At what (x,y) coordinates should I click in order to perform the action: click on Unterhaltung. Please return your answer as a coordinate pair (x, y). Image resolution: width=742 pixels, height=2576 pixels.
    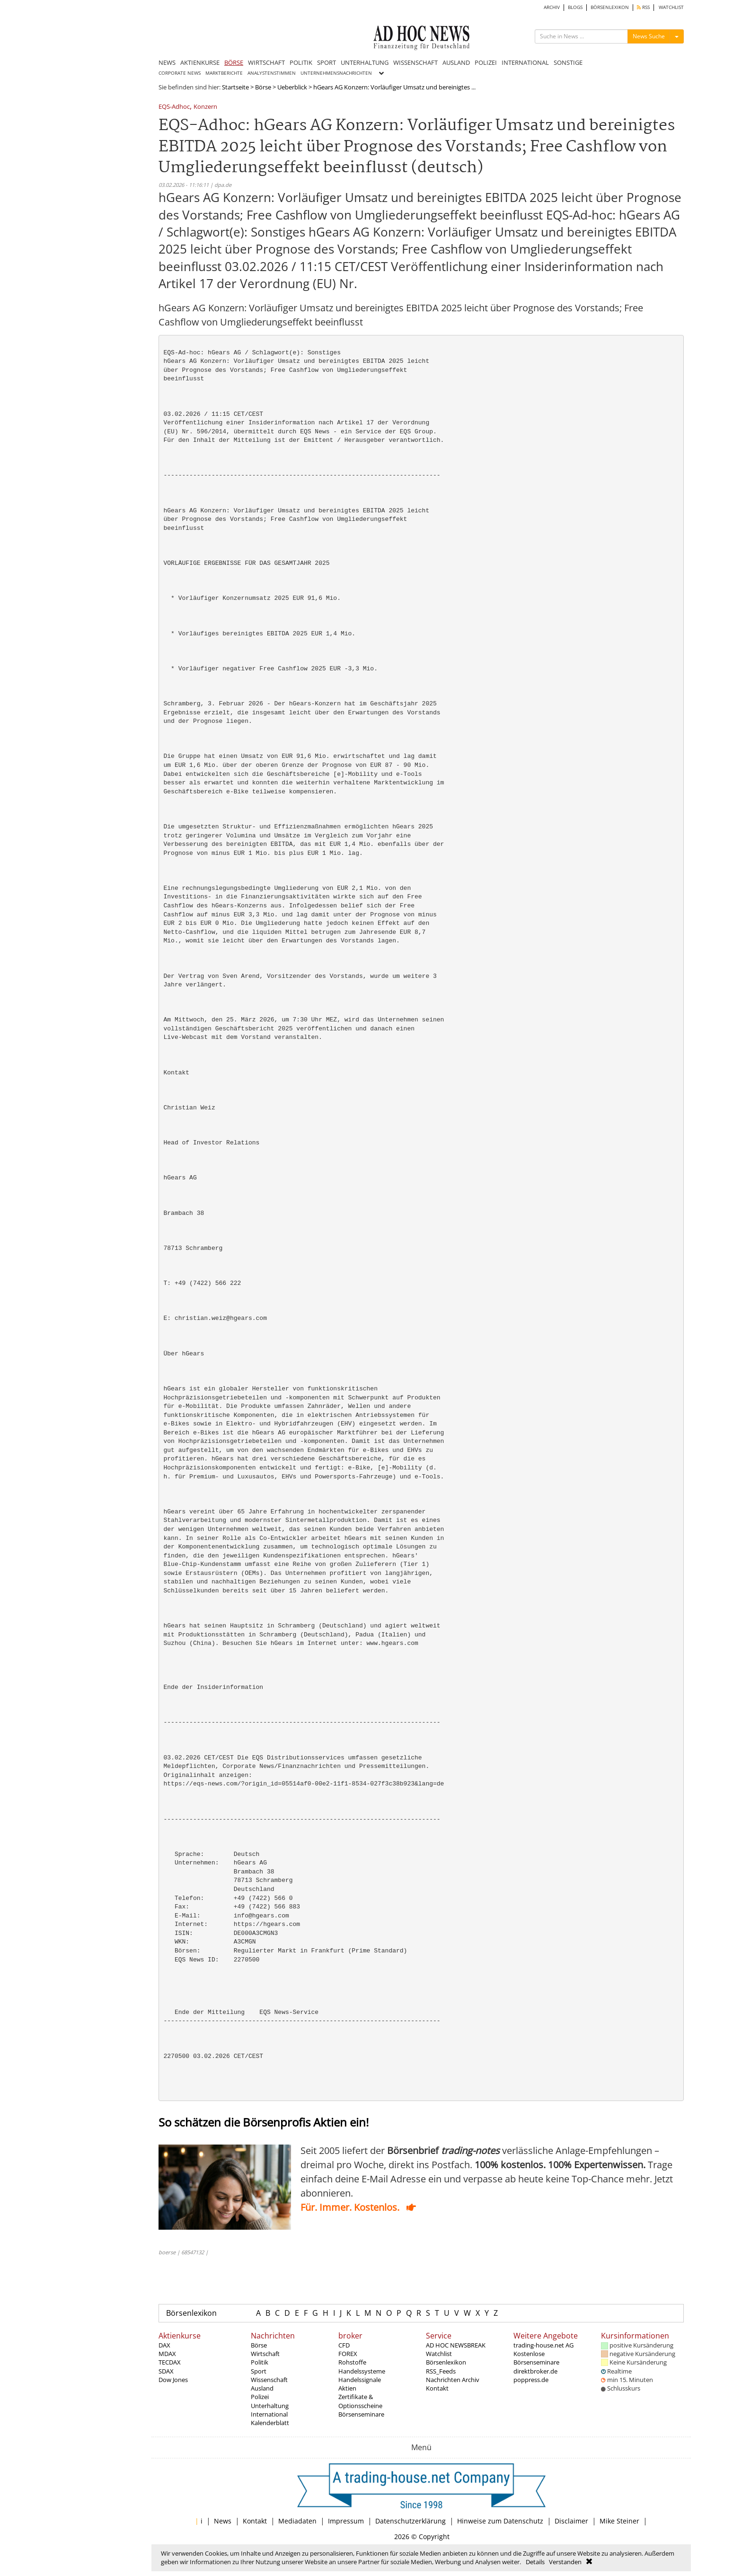
    Looking at the image, I should click on (270, 2405).